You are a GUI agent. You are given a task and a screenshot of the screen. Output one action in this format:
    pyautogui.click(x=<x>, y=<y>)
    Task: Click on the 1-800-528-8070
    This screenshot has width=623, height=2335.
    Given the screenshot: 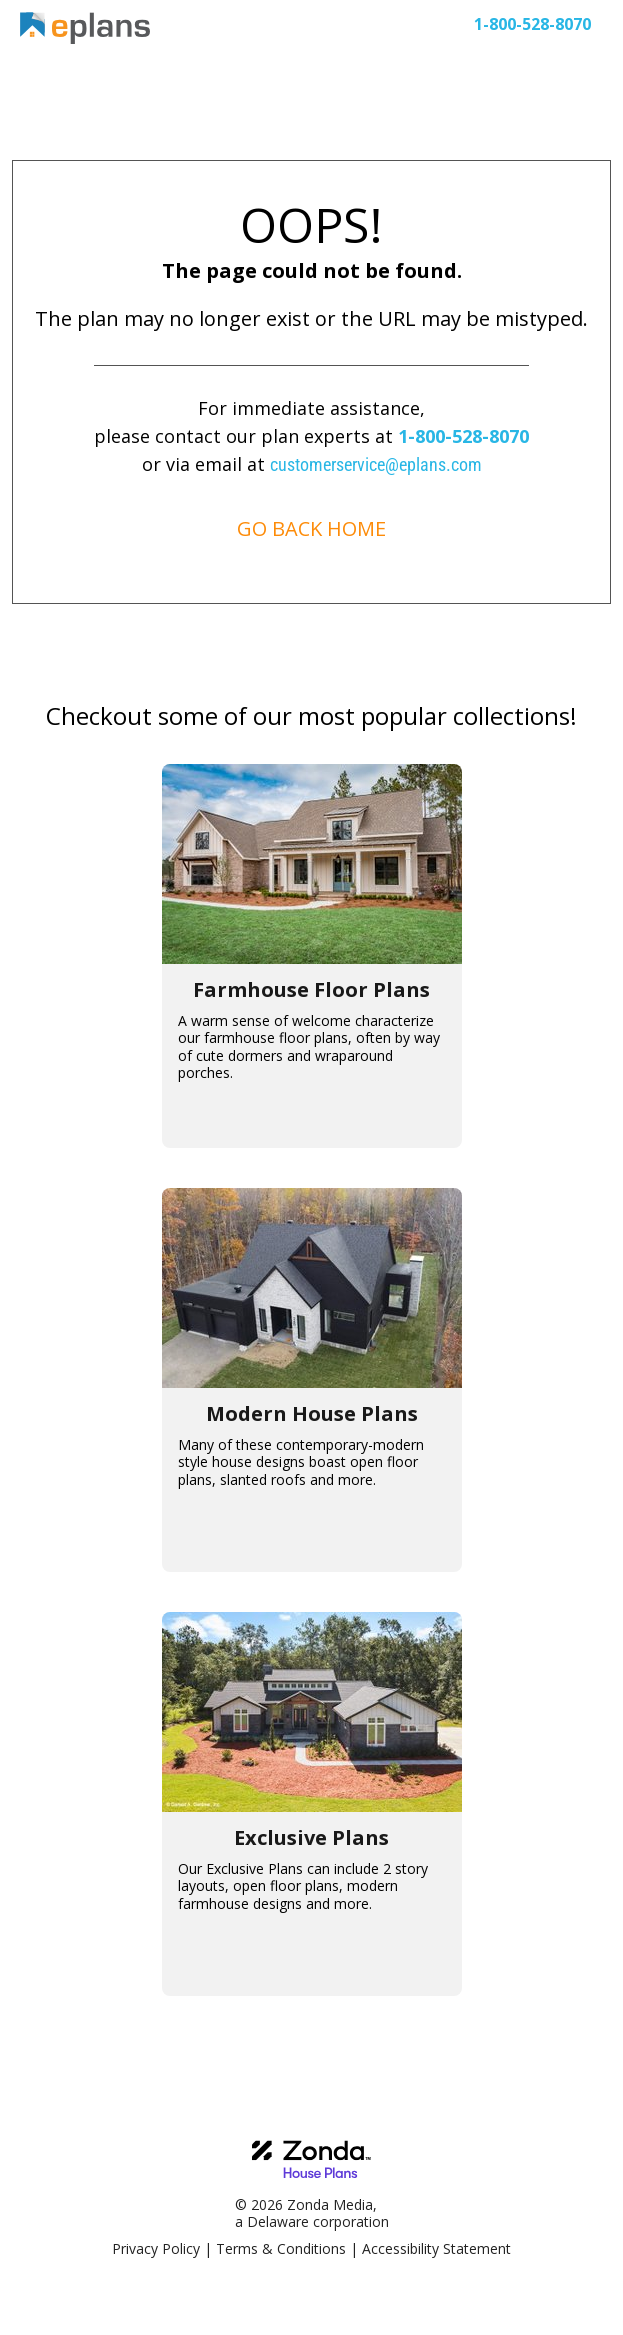 What is the action you would take?
    pyautogui.click(x=463, y=436)
    